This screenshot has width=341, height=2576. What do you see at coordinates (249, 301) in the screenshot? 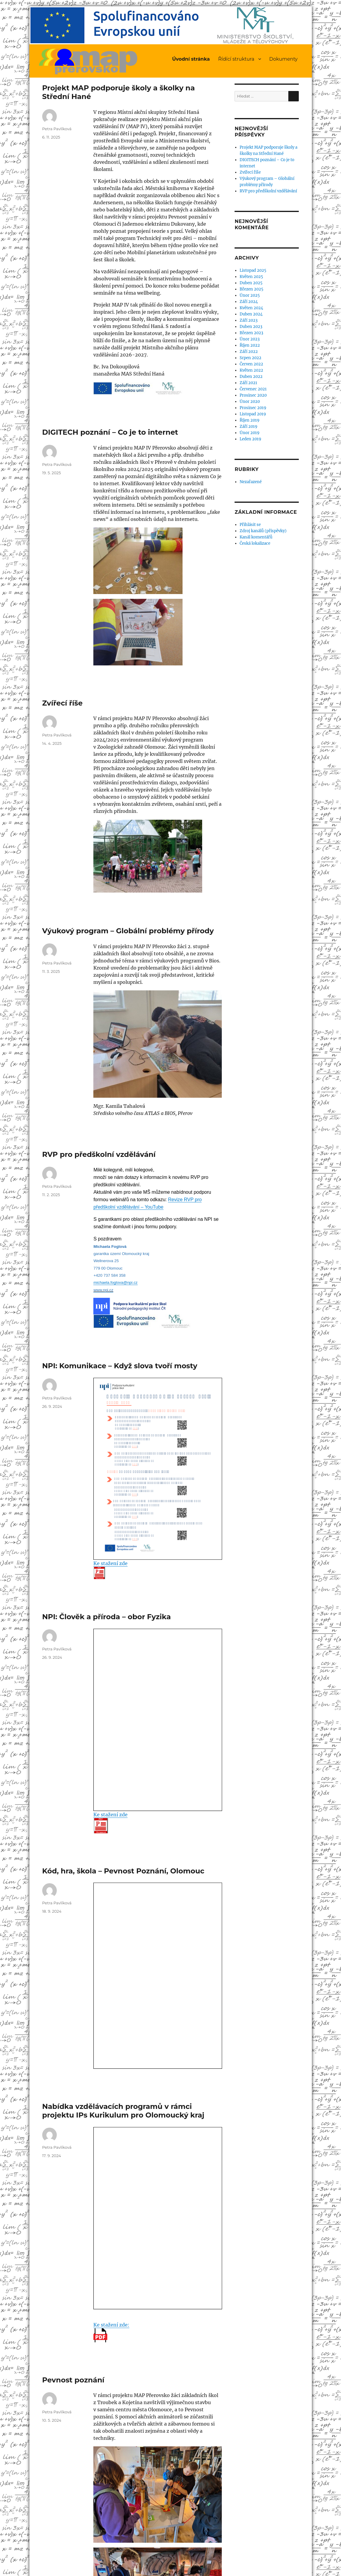
I see `Září 2024` at bounding box center [249, 301].